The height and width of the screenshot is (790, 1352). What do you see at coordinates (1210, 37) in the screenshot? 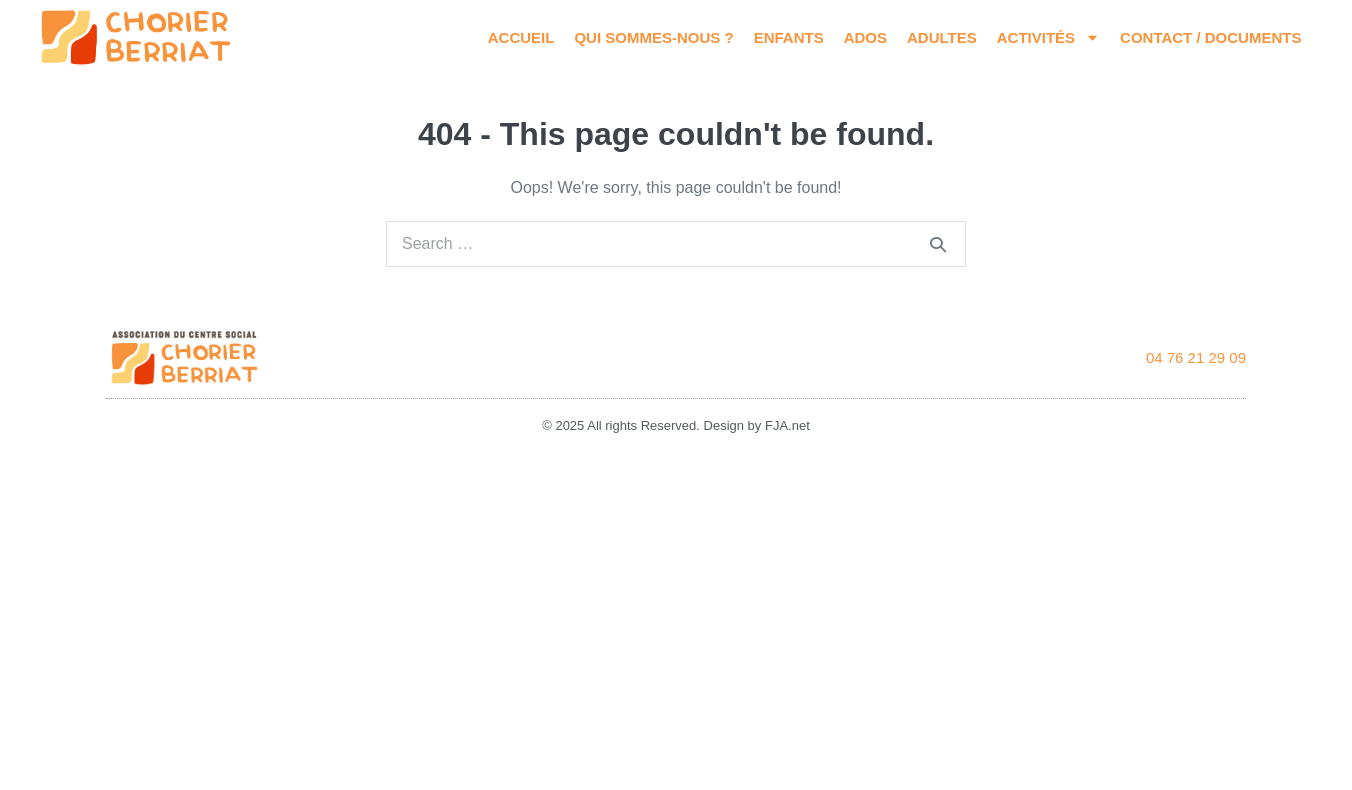
I see `Contact / Documents` at bounding box center [1210, 37].